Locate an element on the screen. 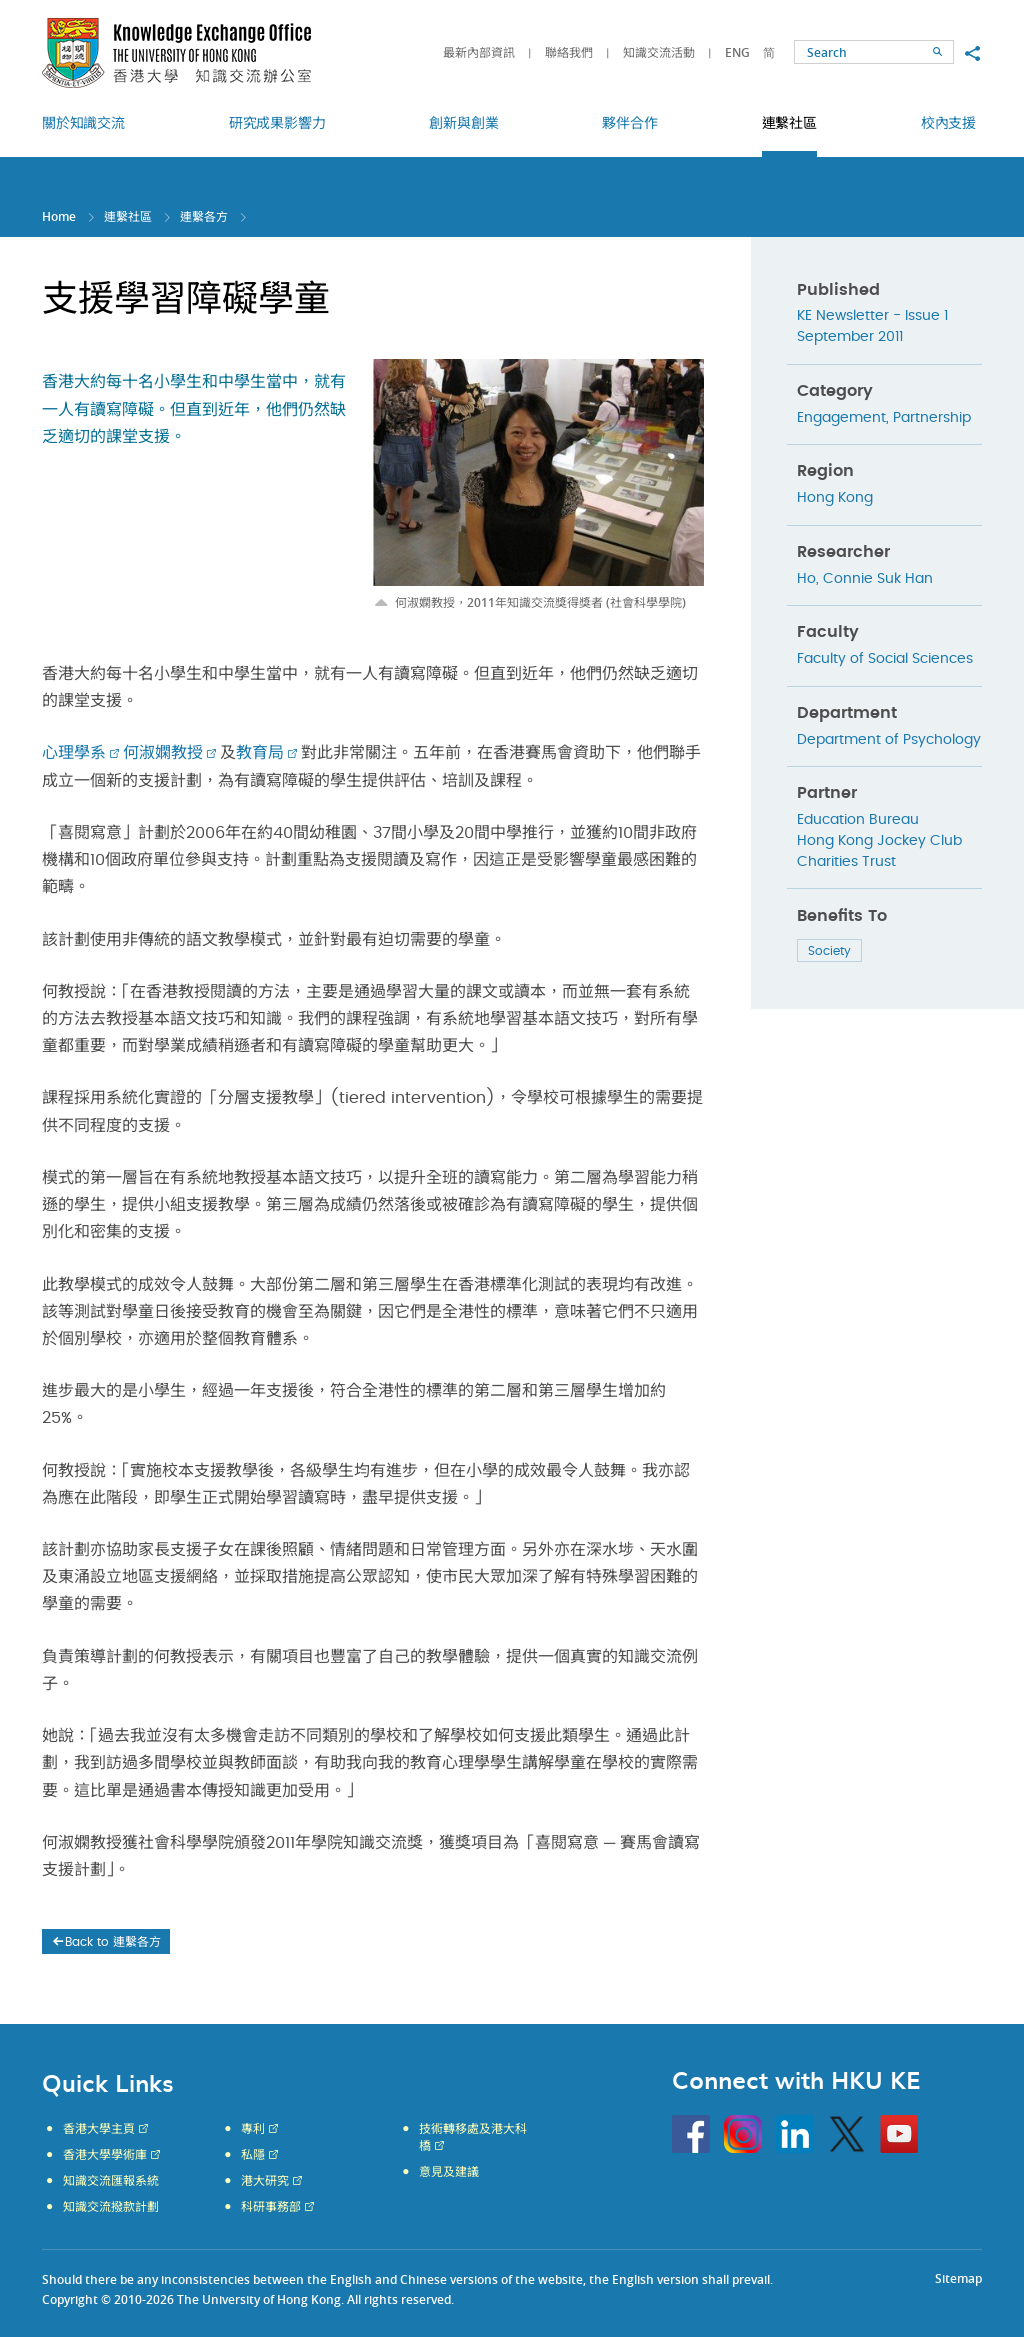 Image resolution: width=1024 pixels, height=2337 pixels. [option] is located at coordinates (538, 485).